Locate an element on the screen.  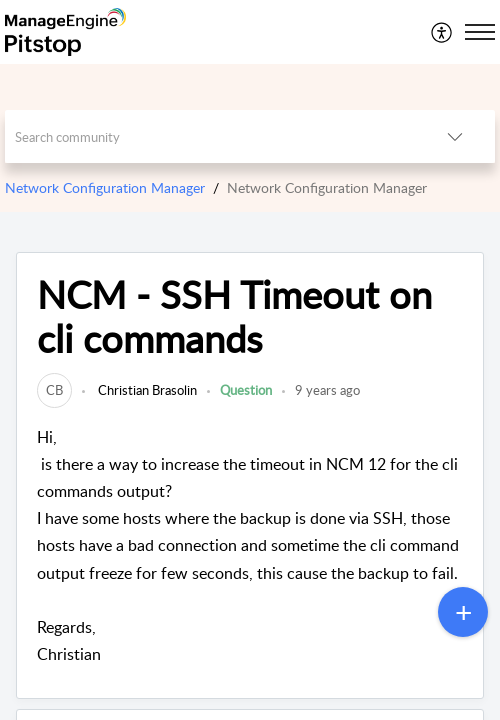
[menuitem] is located at coordinates (442, 32).